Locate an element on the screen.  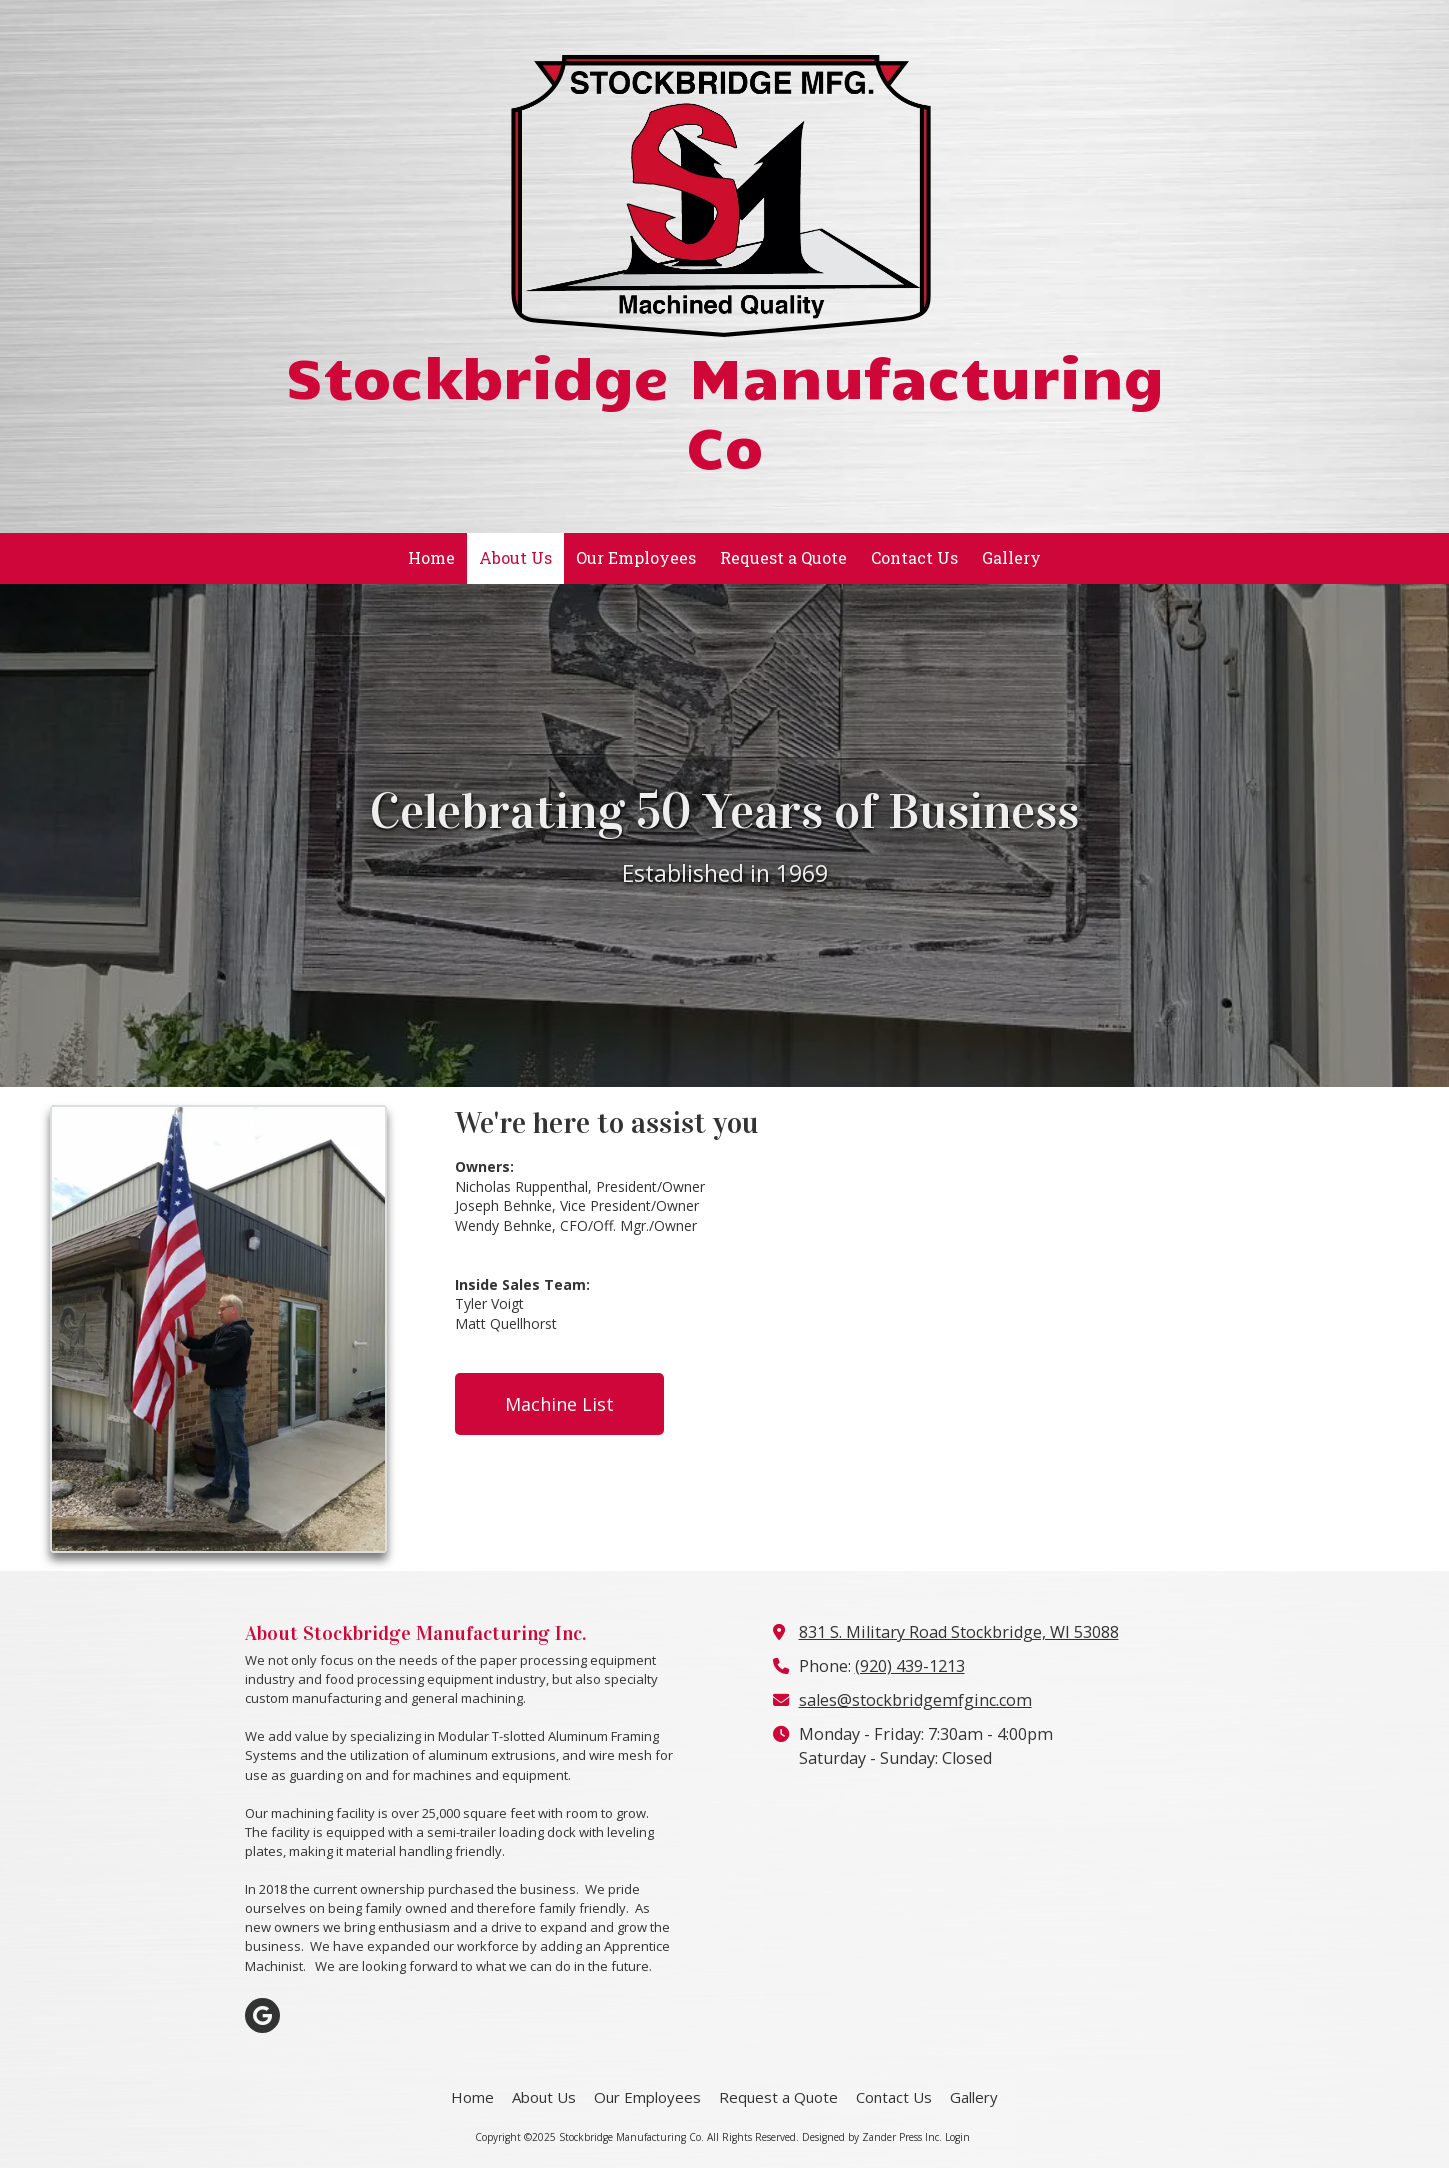
Machine List is located at coordinates (559, 1404).